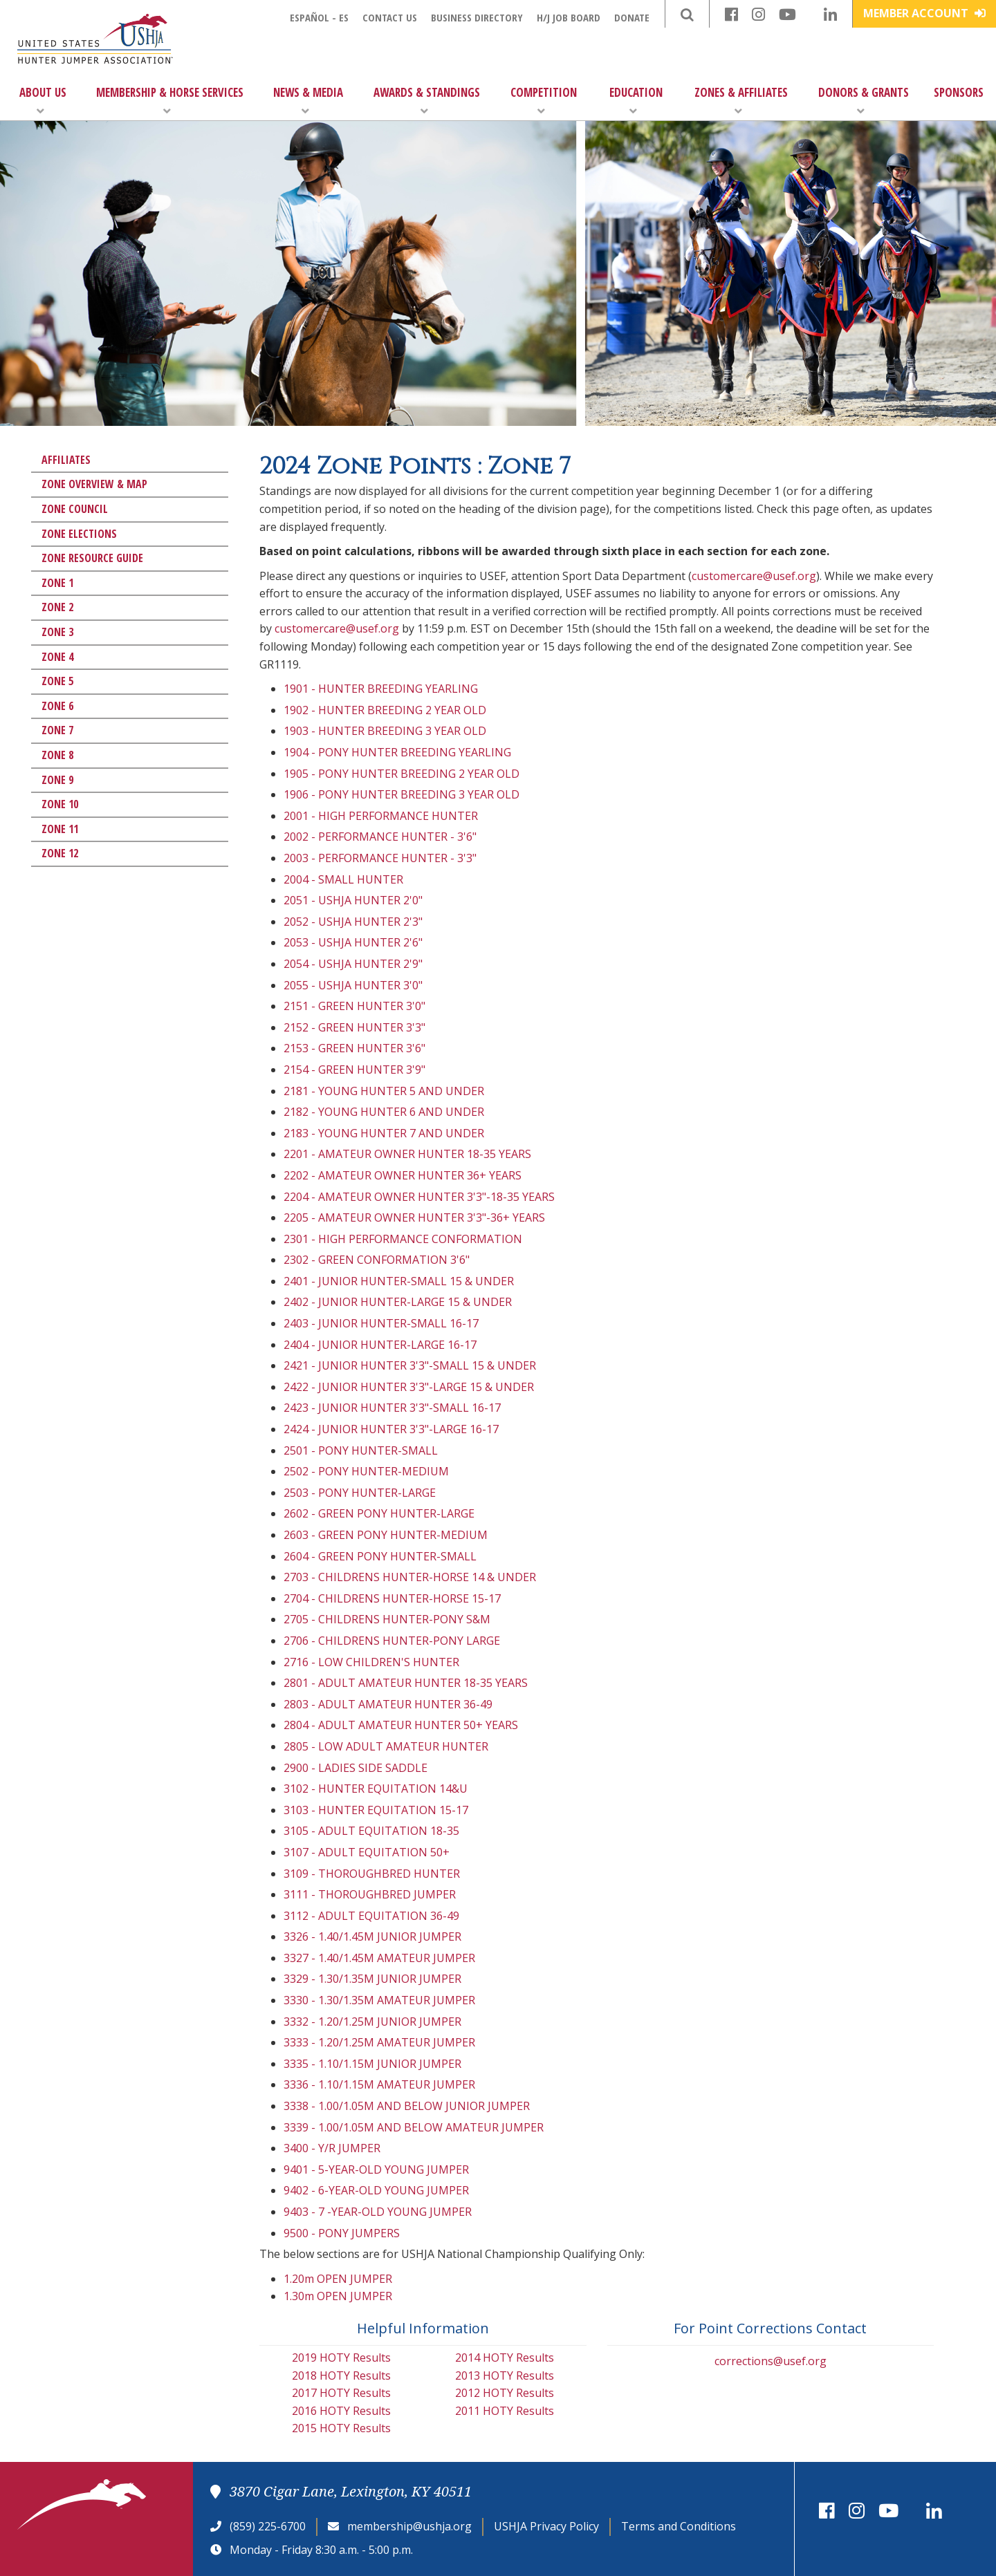 This screenshot has width=996, height=2576. Describe the element at coordinates (57, 681) in the screenshot. I see `Zone 5` at that location.